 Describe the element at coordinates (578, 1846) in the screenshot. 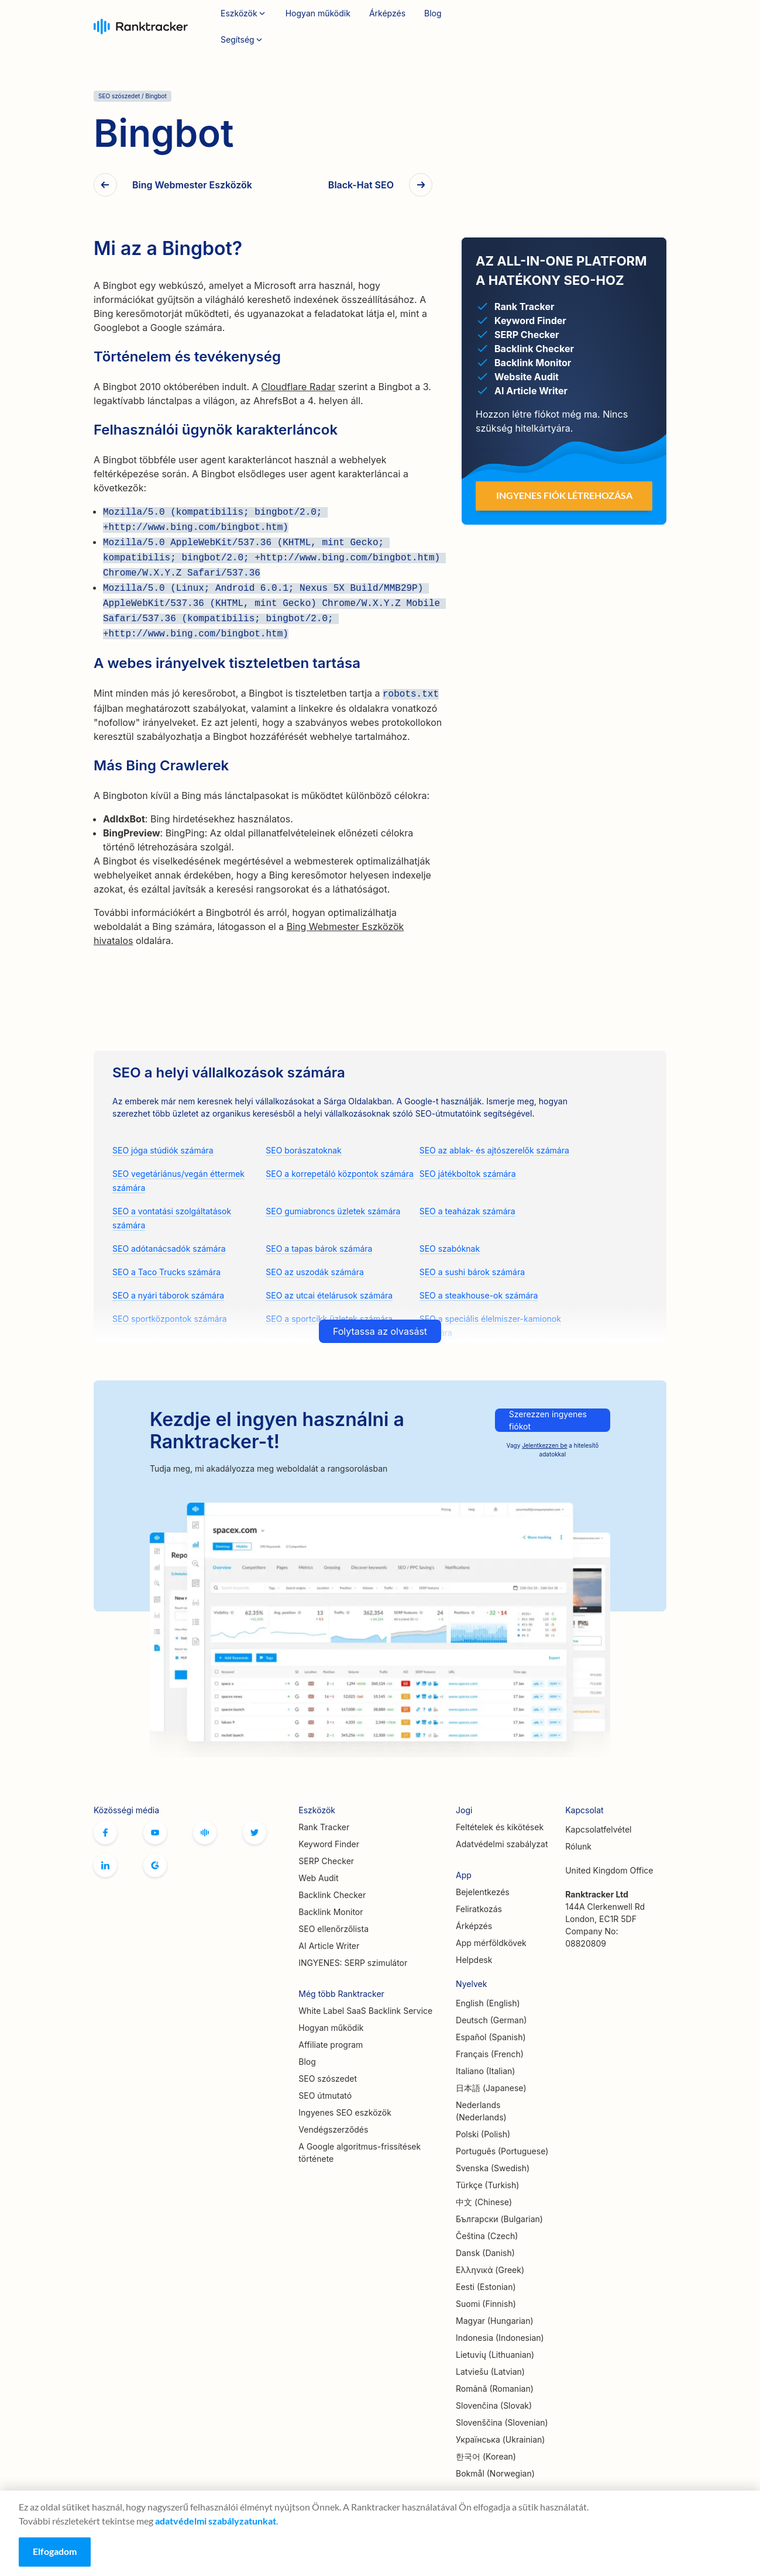

I see `Rólunk` at that location.